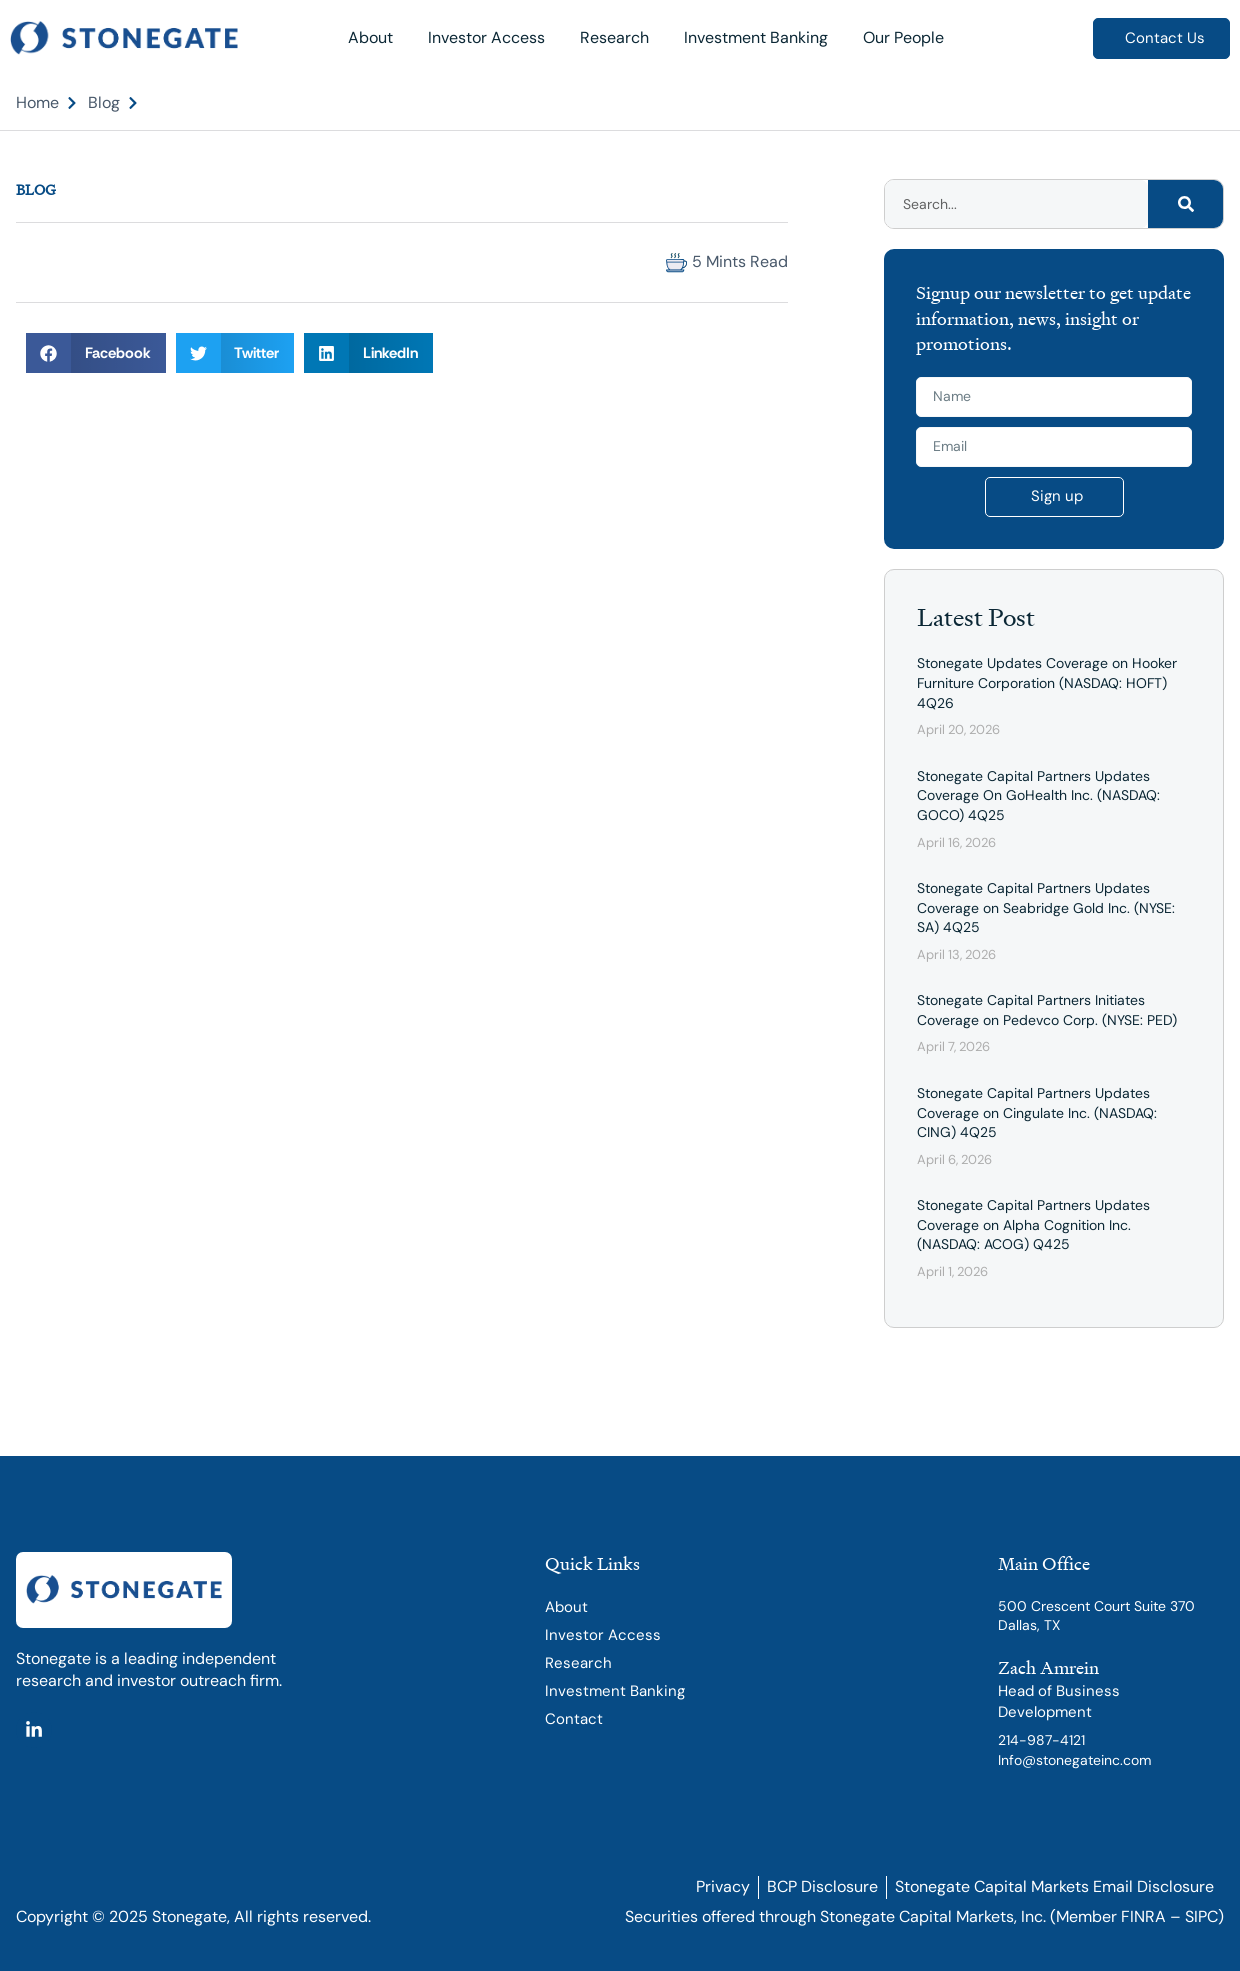 This screenshot has width=1240, height=1971. I want to click on [button], so click(34, 262).